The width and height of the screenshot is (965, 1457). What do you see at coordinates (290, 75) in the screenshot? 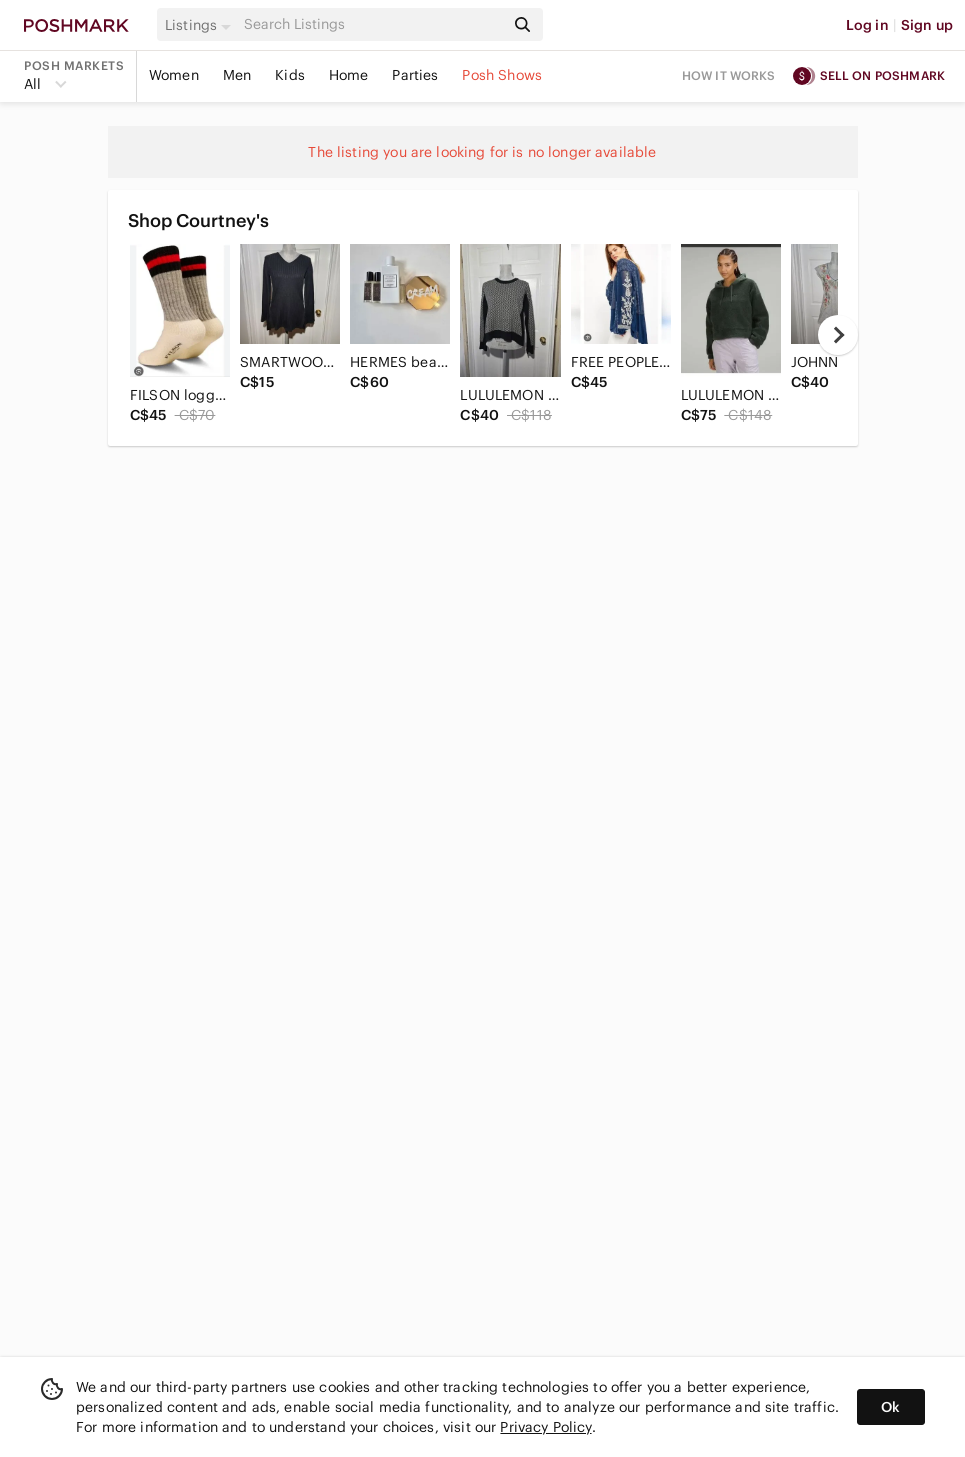
I see `Kids` at bounding box center [290, 75].